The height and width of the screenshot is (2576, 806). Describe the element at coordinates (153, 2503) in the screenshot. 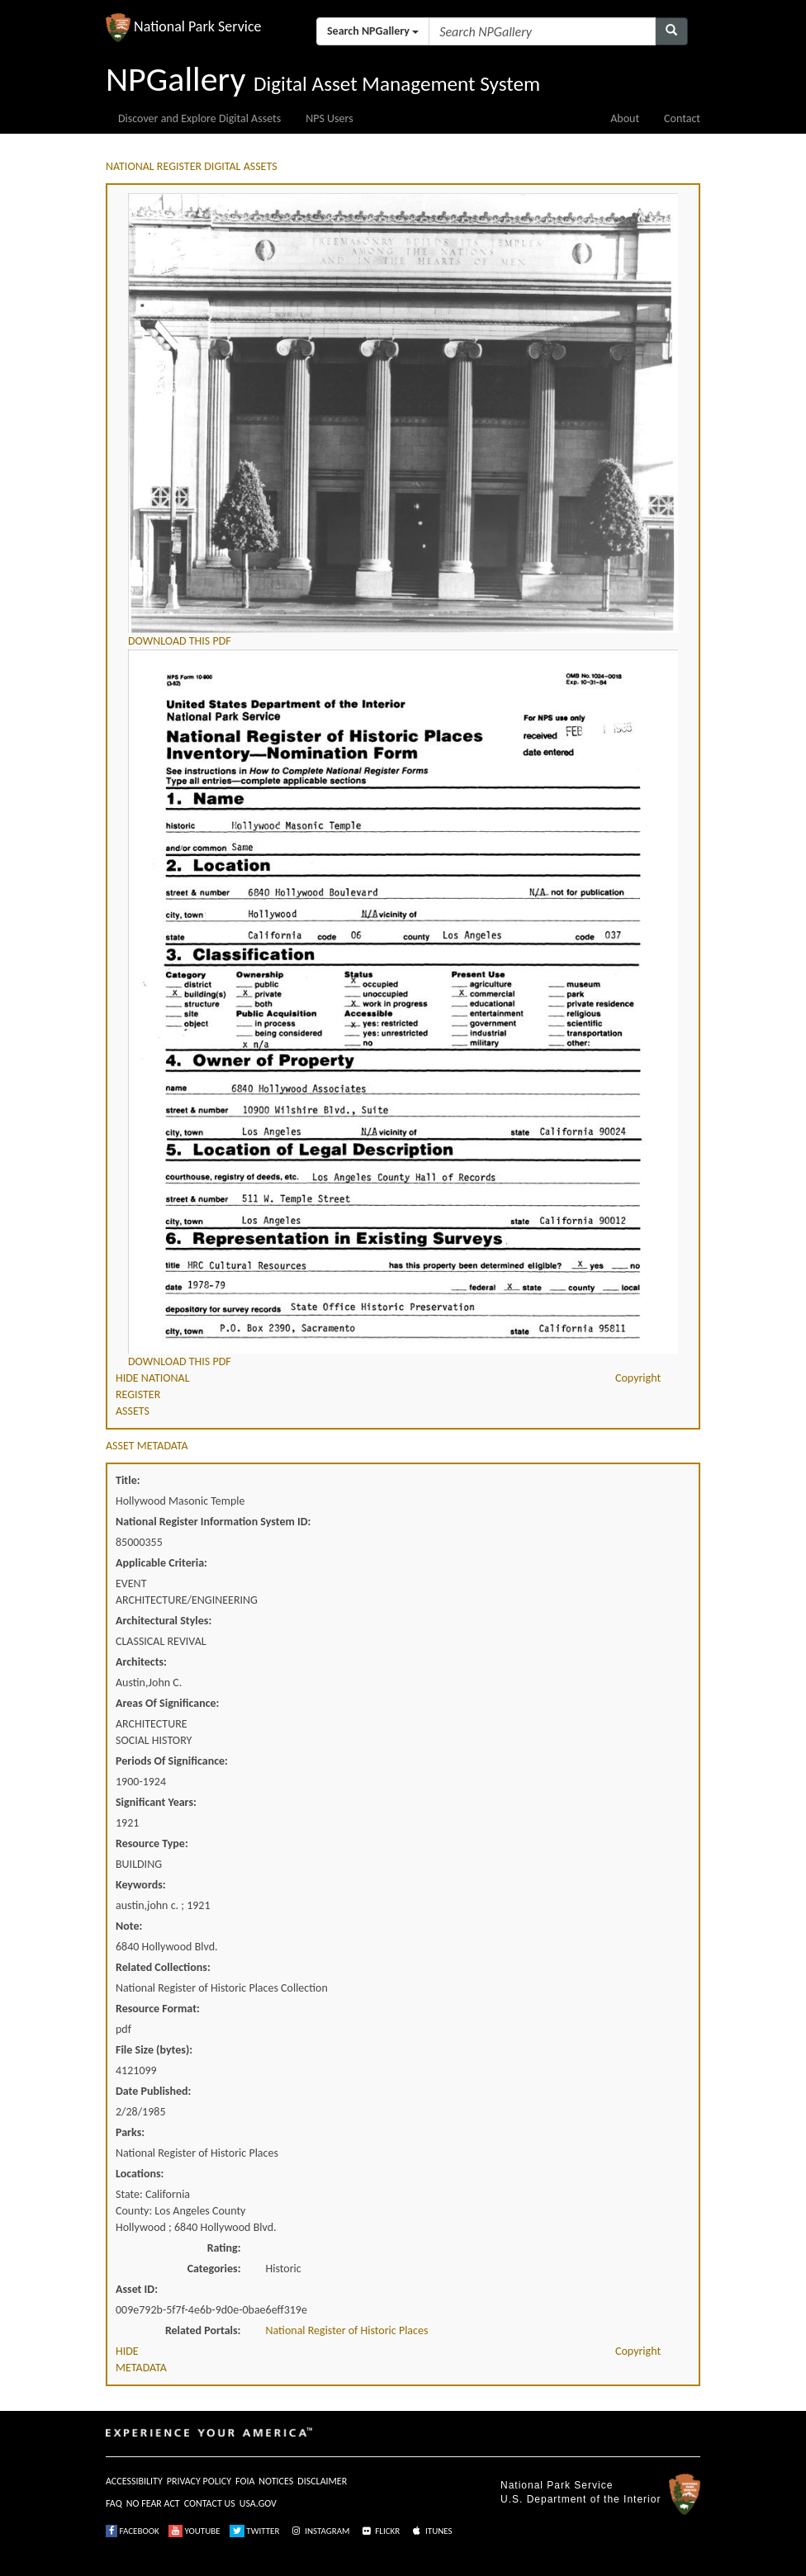

I see `NO FEAR ACT` at that location.